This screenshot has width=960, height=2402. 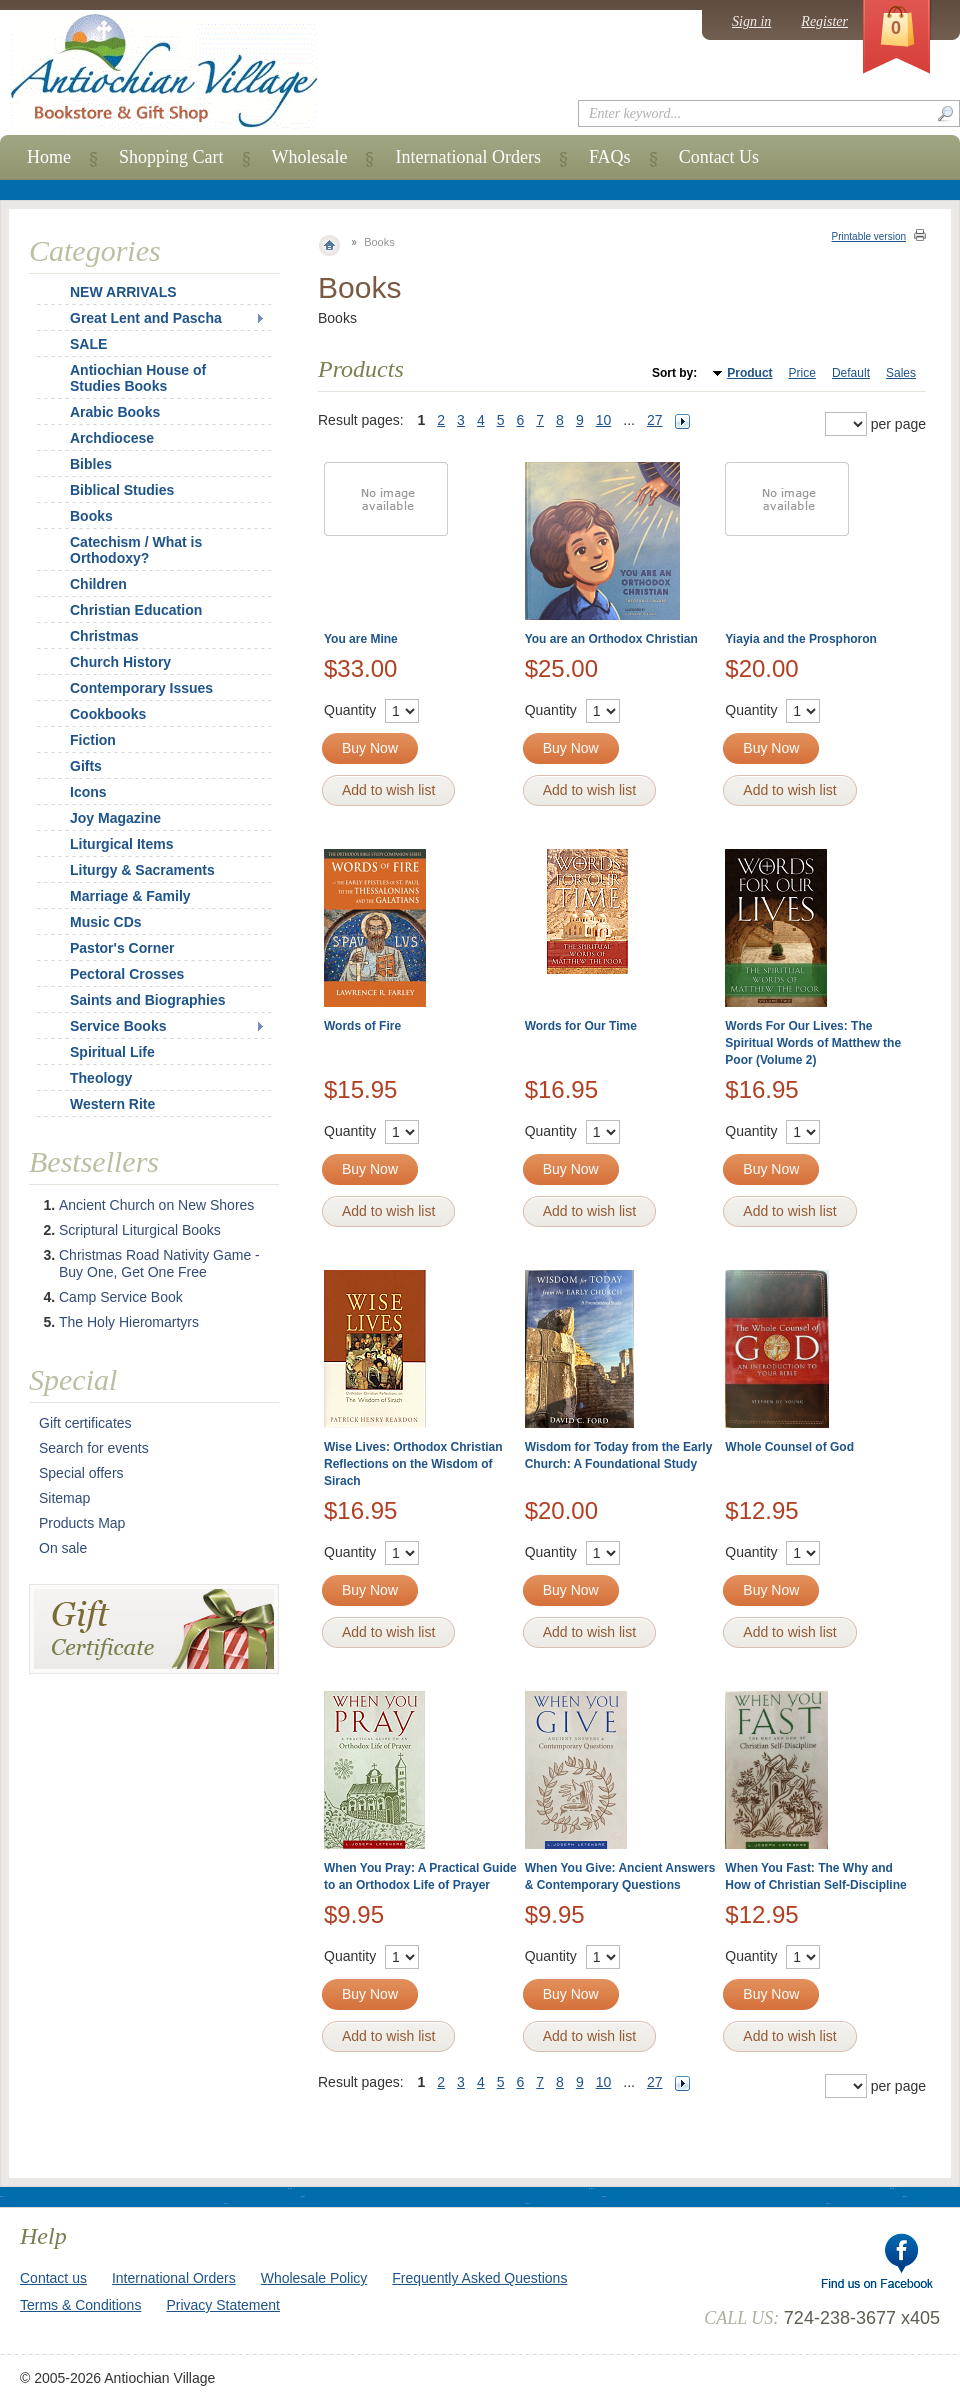 I want to click on Catechism / What is Orthodoxy?, so click(x=136, y=550).